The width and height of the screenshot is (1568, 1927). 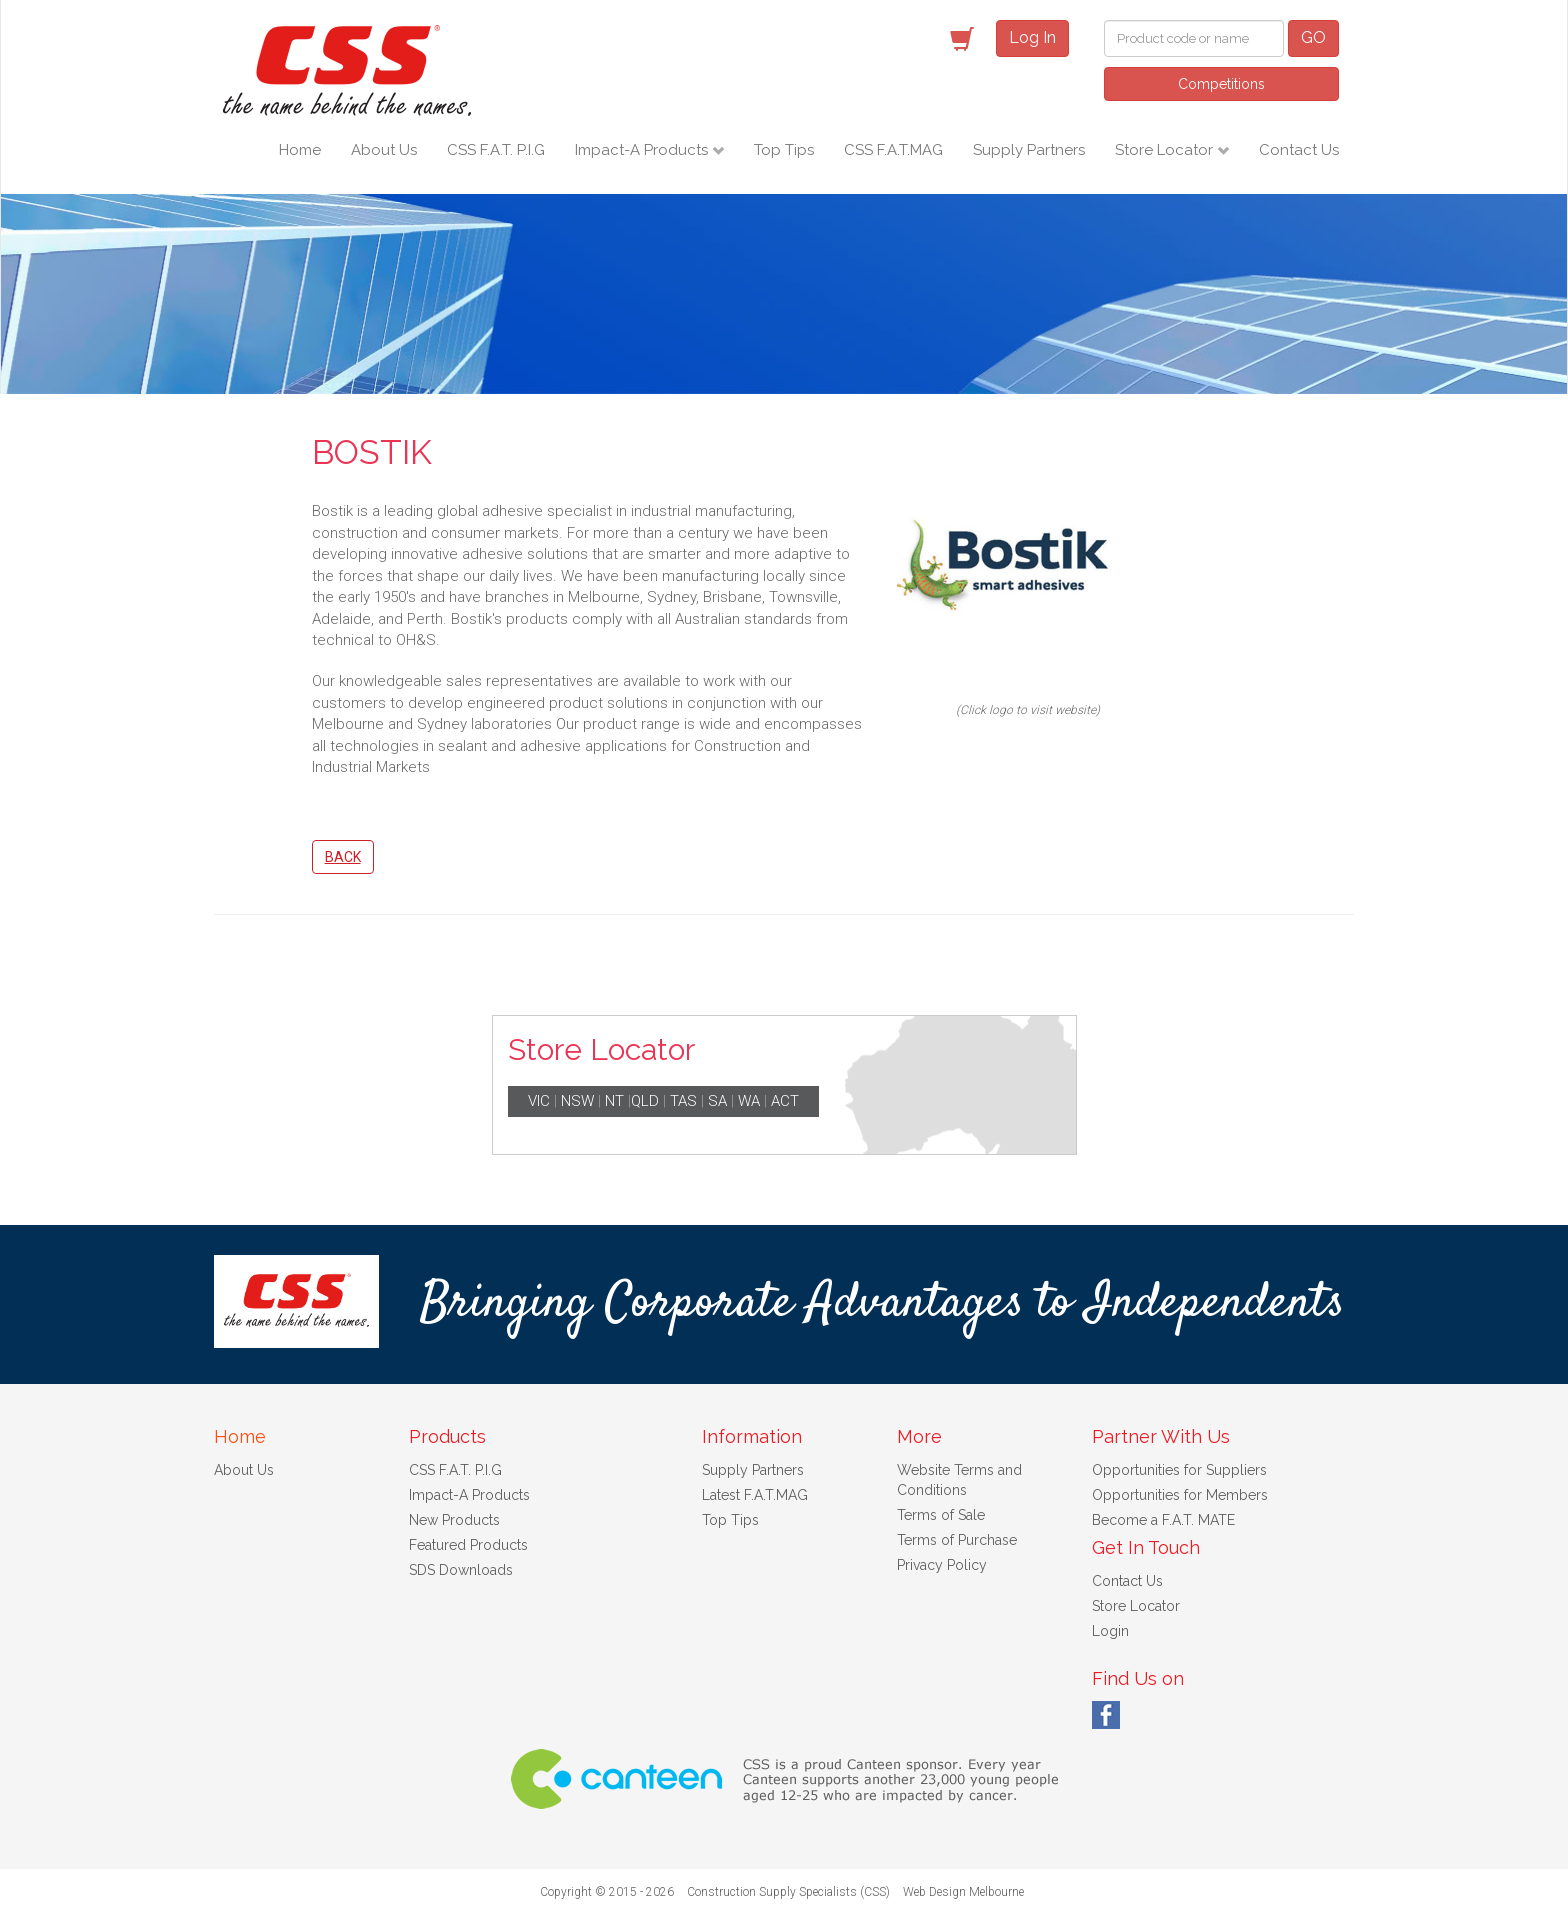 What do you see at coordinates (577, 1101) in the screenshot?
I see `NSW` at bounding box center [577, 1101].